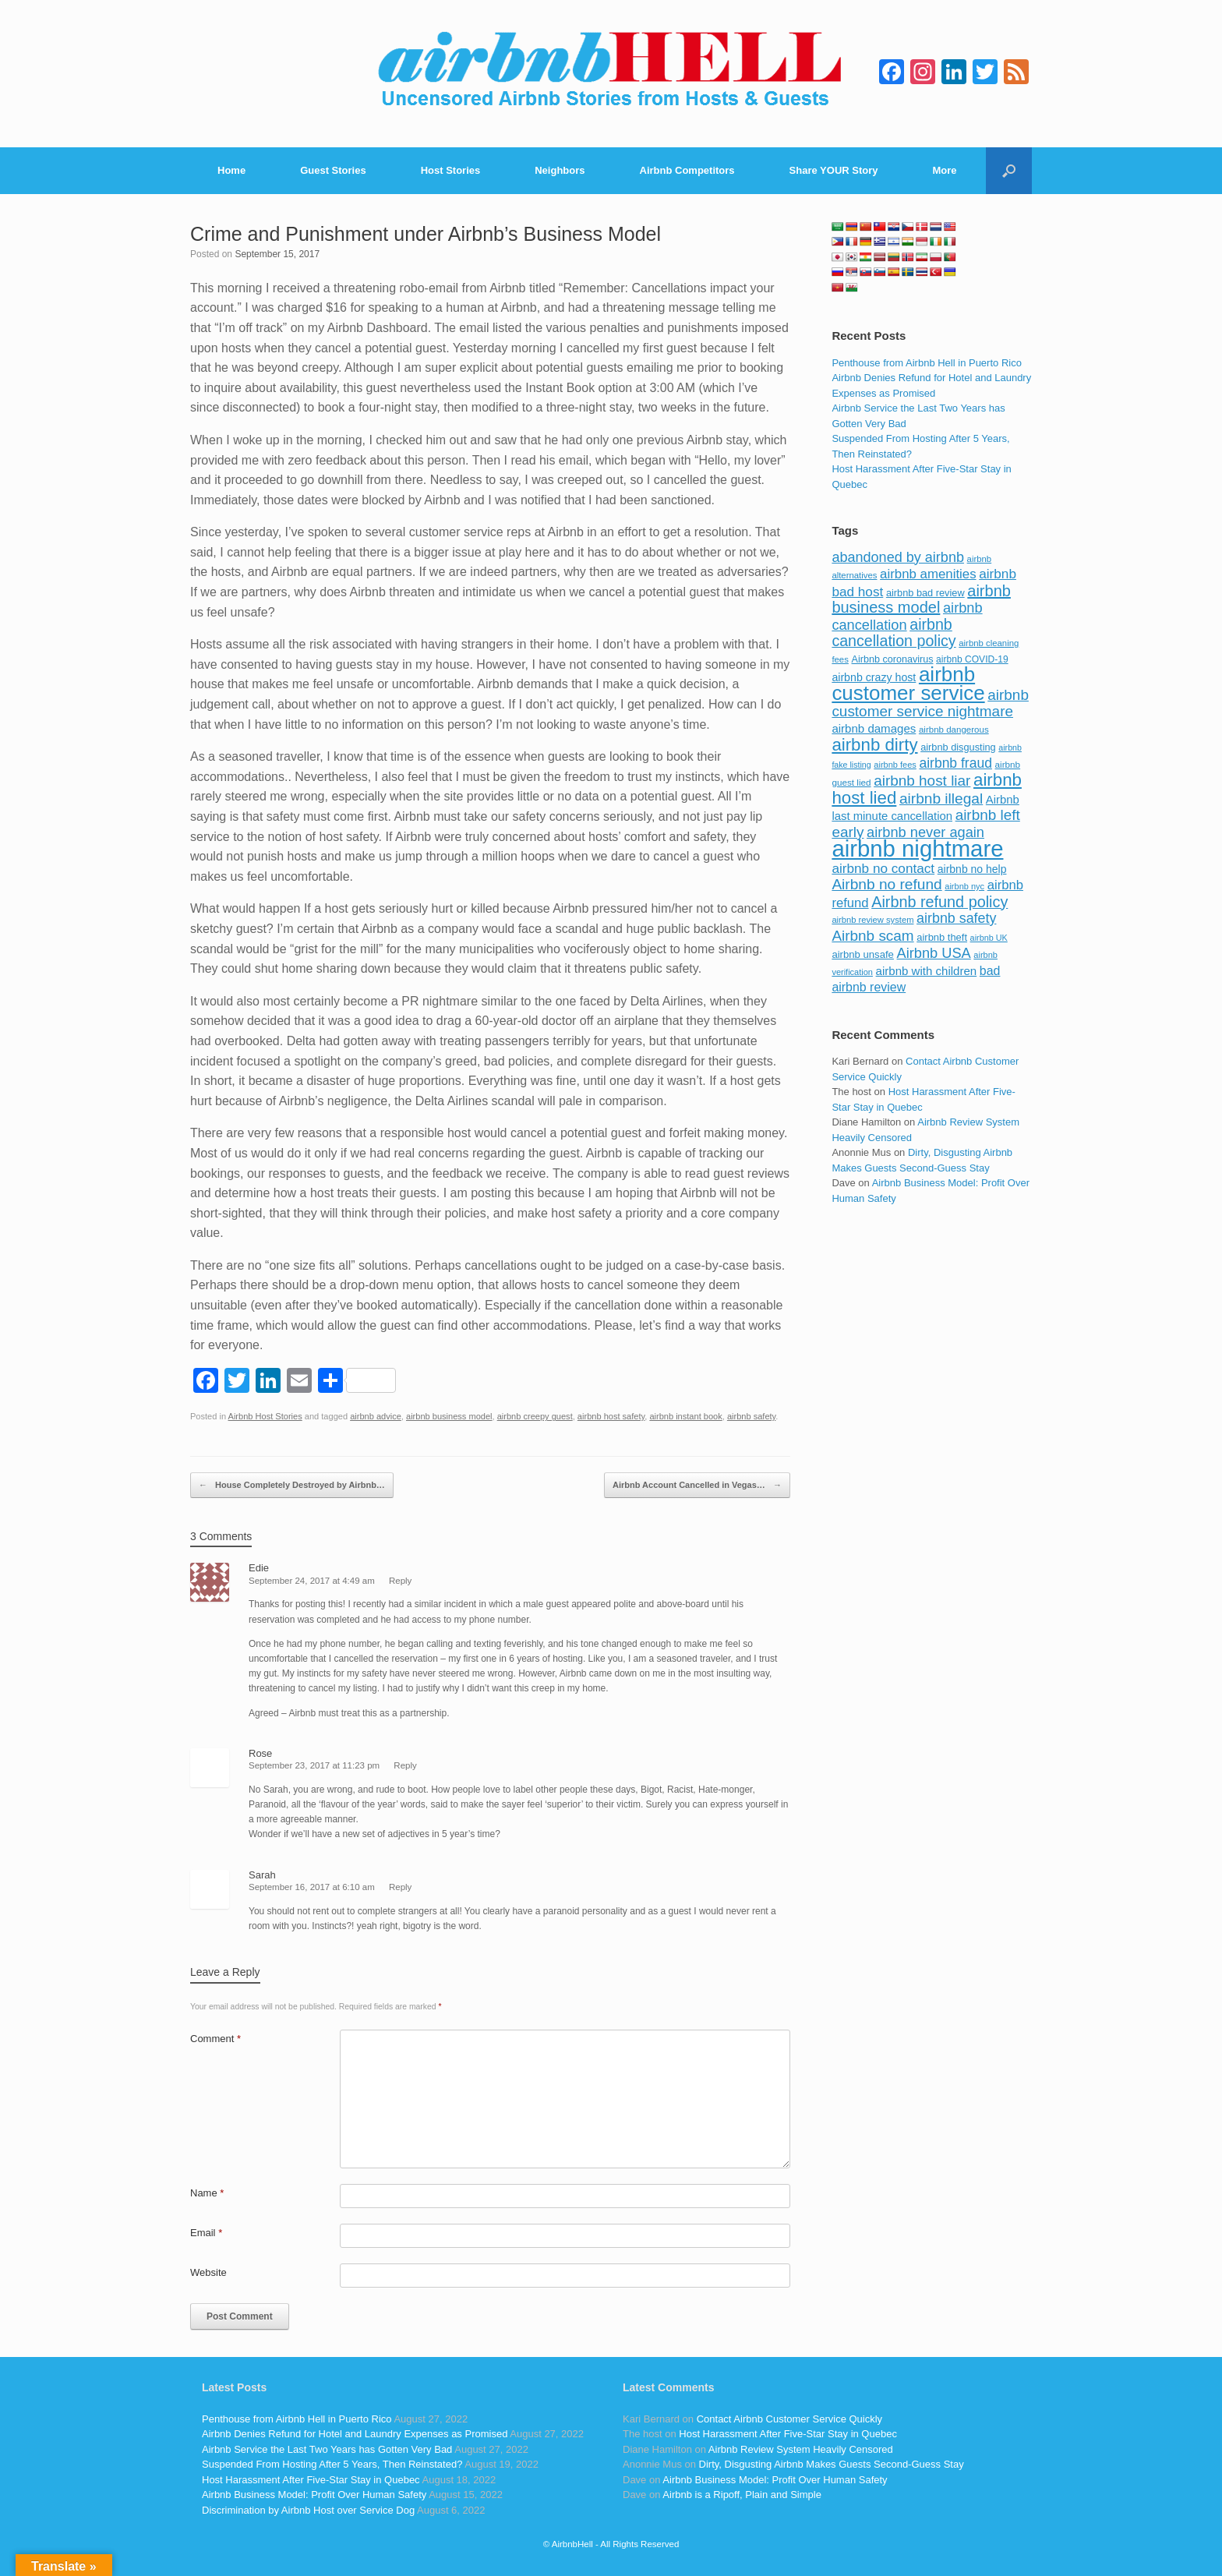  Describe the element at coordinates (989, 937) in the screenshot. I see `airbnb UK [airbnb UK (68 items)]` at that location.